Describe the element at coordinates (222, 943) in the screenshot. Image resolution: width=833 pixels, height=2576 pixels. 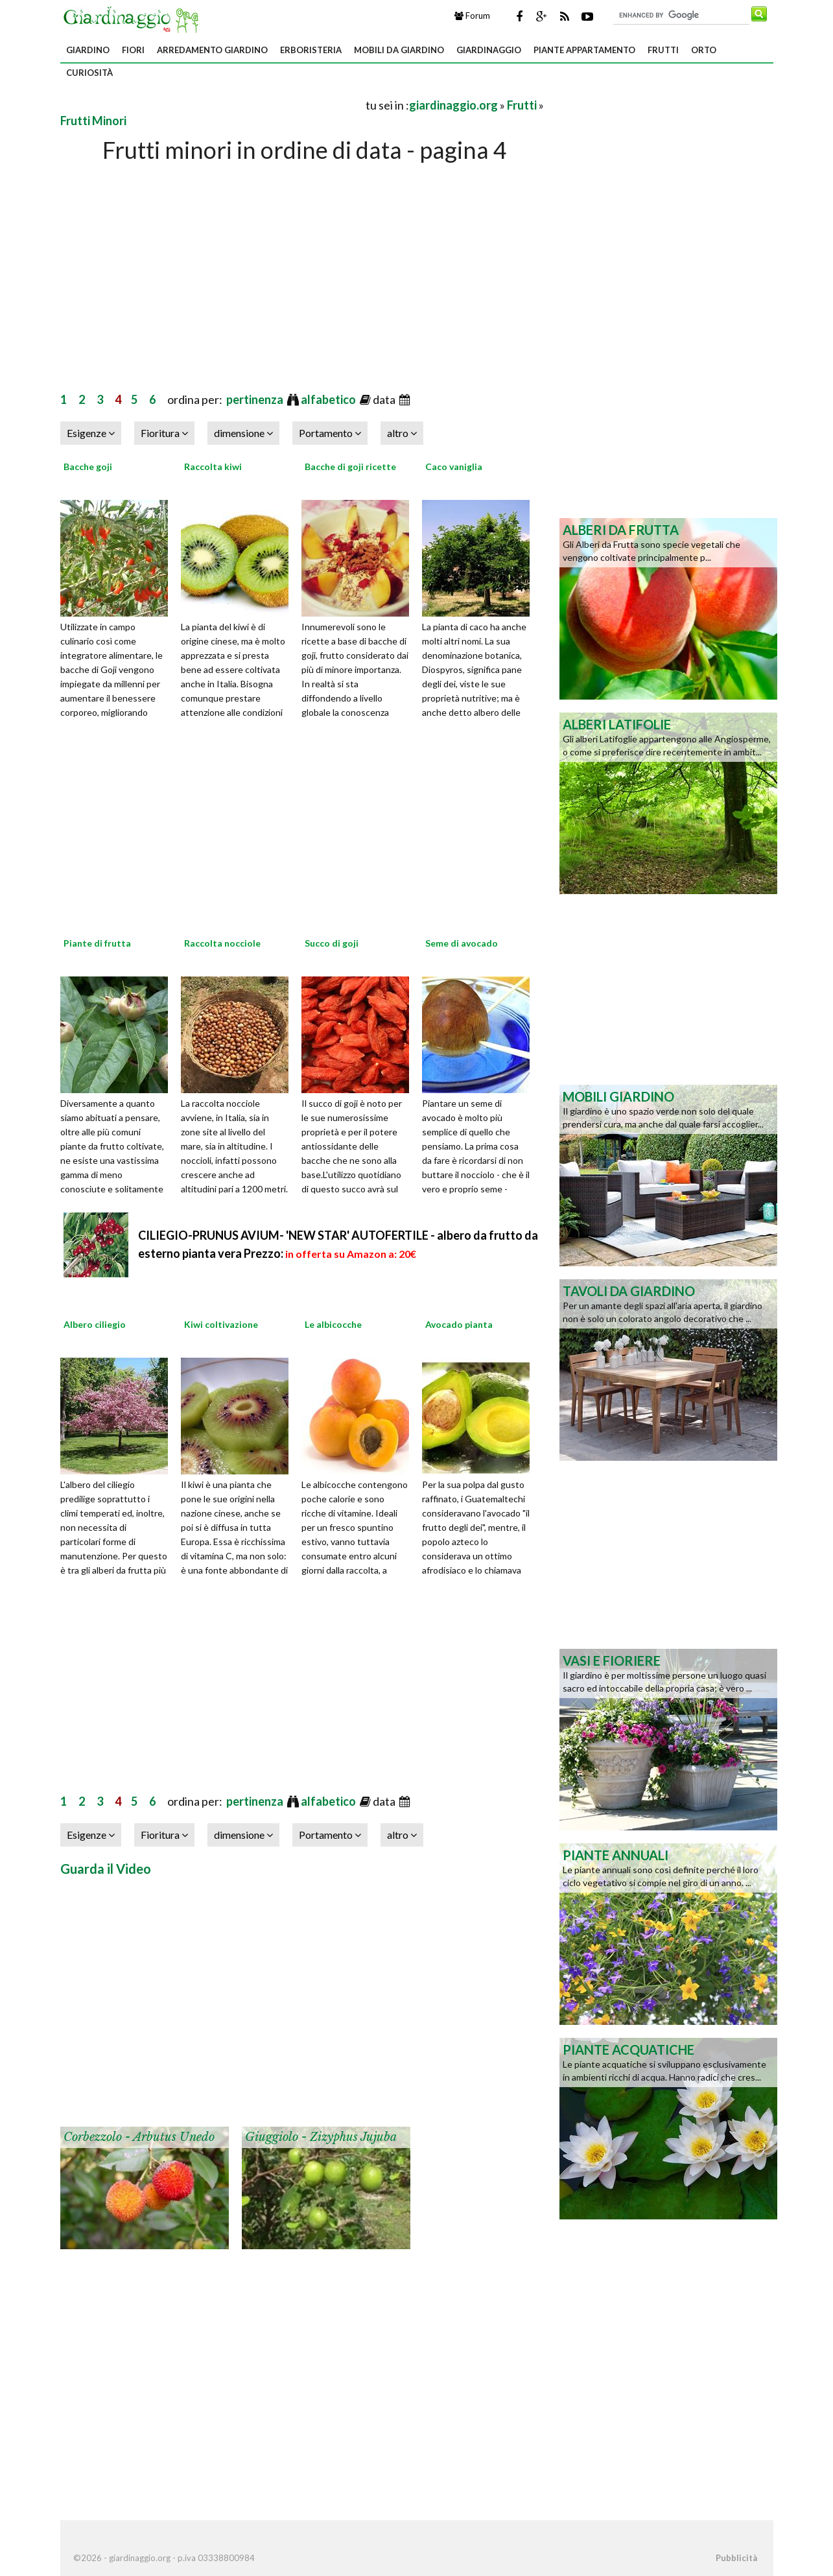
I see `Raccolta nocciole` at that location.